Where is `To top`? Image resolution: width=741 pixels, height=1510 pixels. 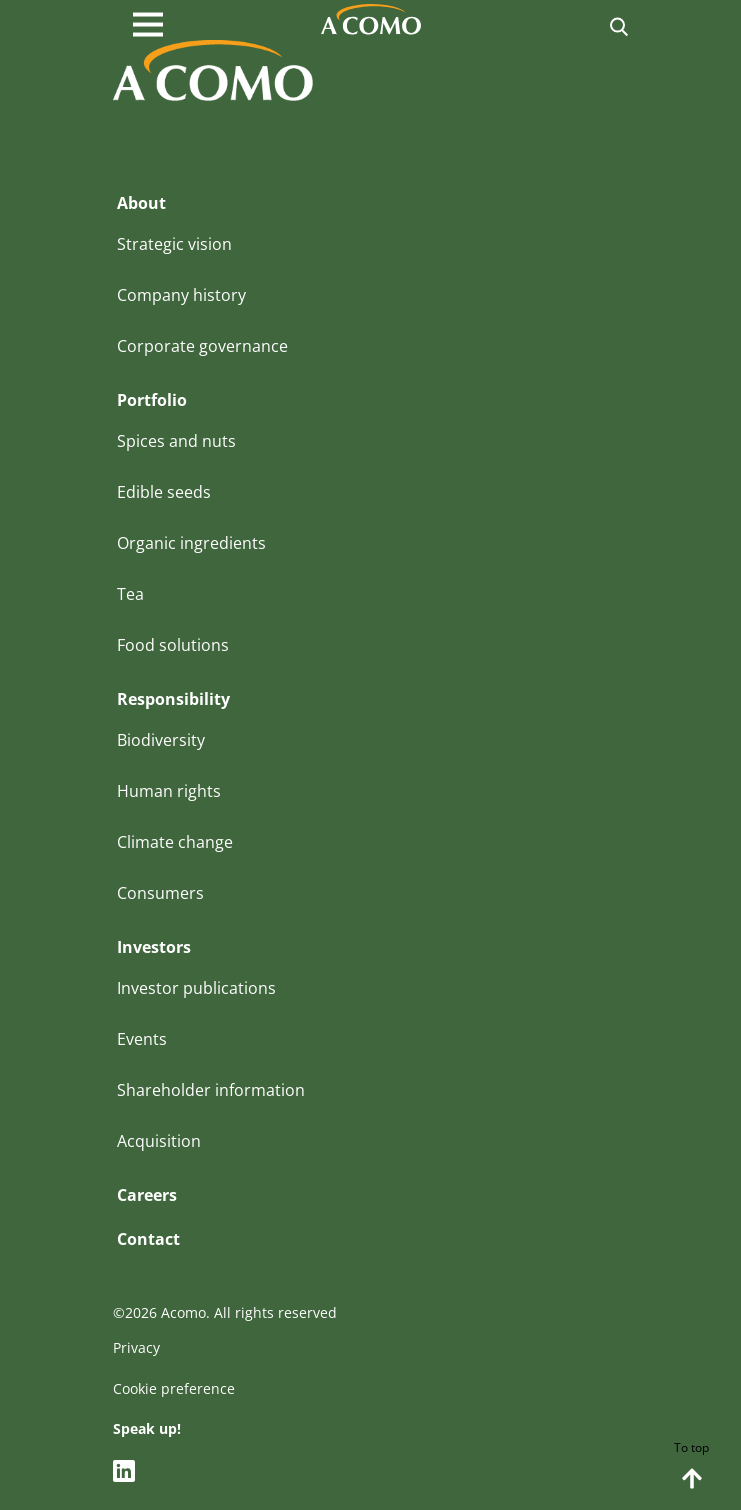 To top is located at coordinates (691, 1466).